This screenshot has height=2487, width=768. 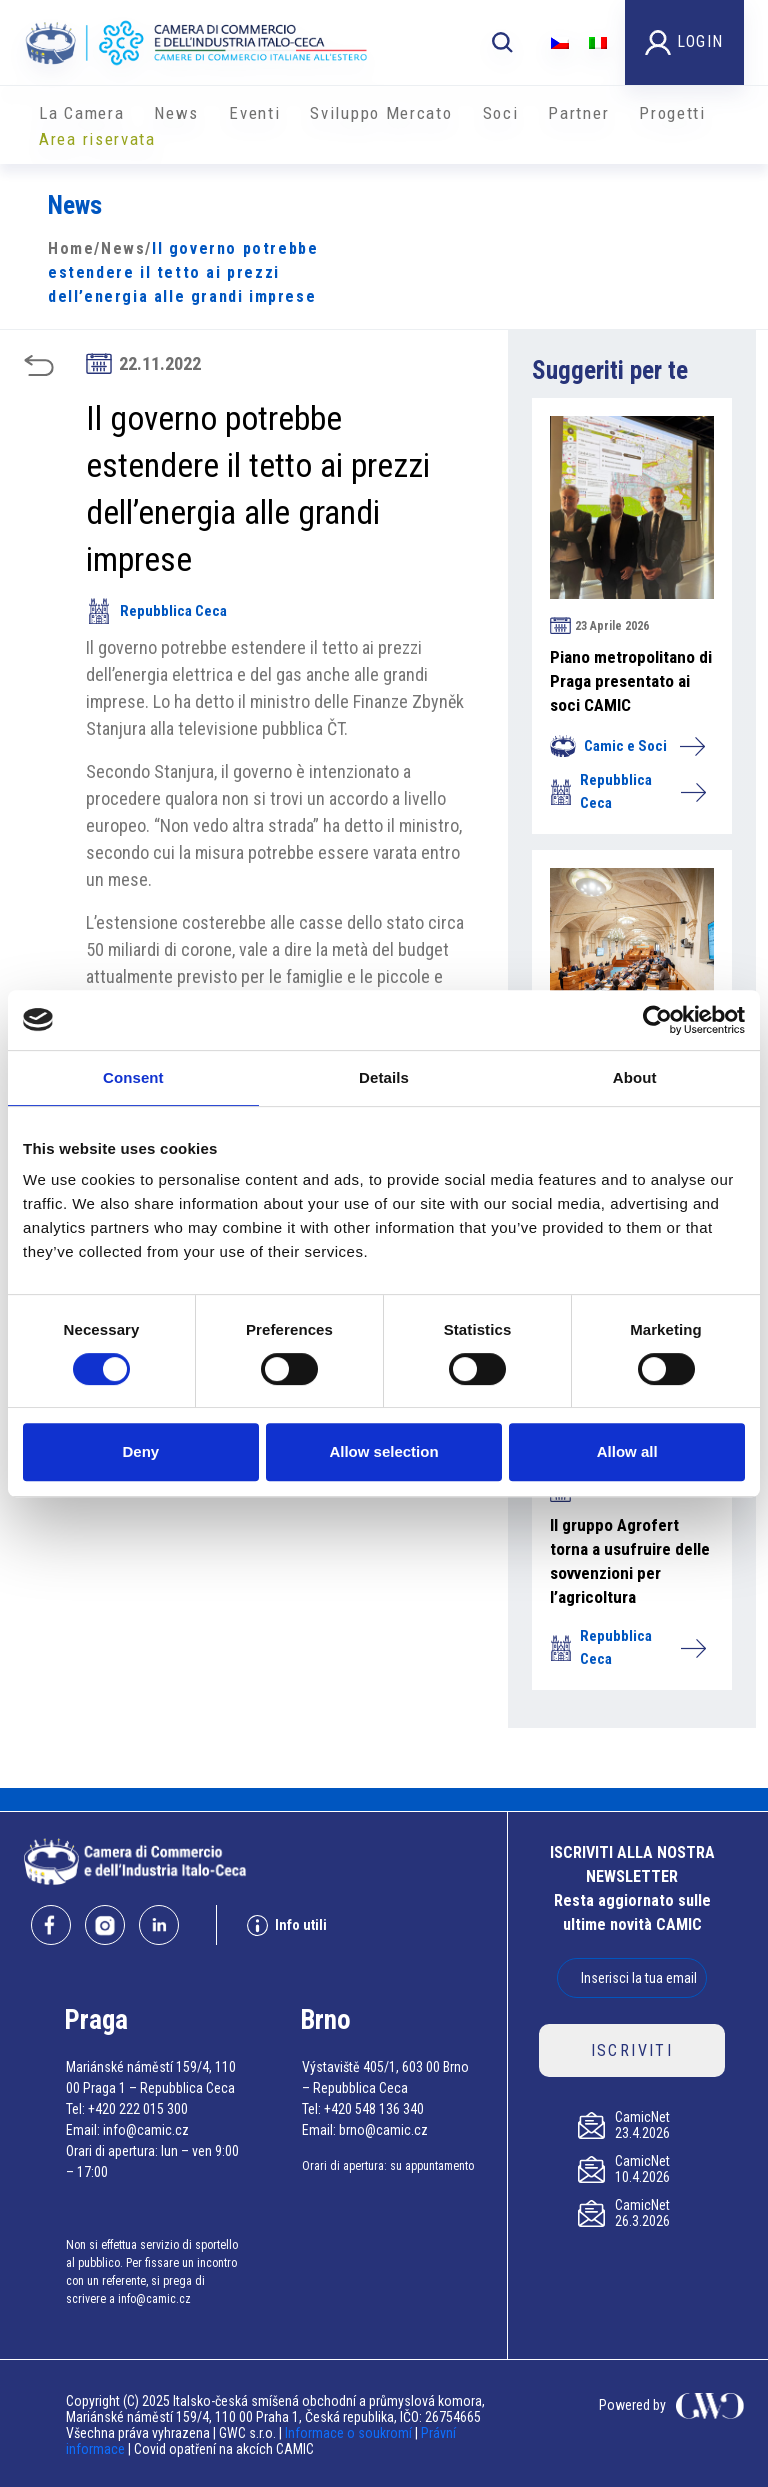 What do you see at coordinates (578, 113) in the screenshot?
I see `Partner` at bounding box center [578, 113].